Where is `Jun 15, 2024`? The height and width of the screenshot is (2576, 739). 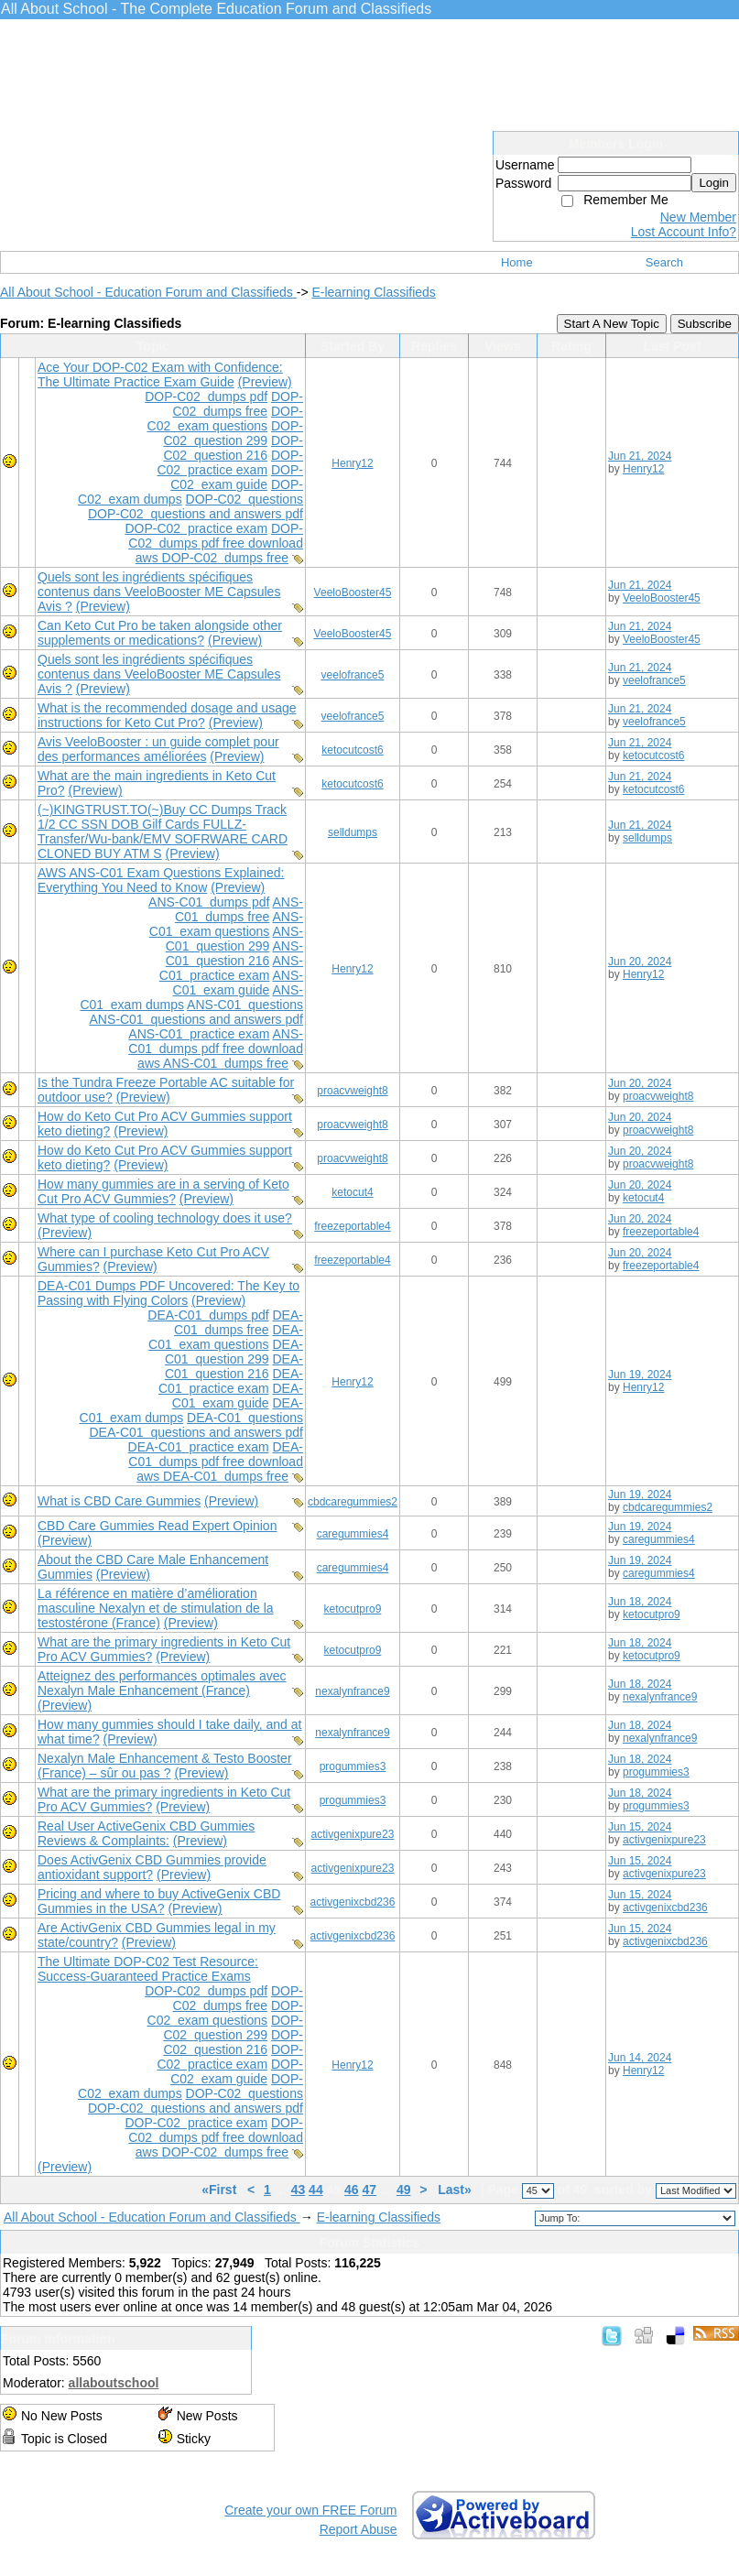 Jun 15, 2024 is located at coordinates (639, 1827).